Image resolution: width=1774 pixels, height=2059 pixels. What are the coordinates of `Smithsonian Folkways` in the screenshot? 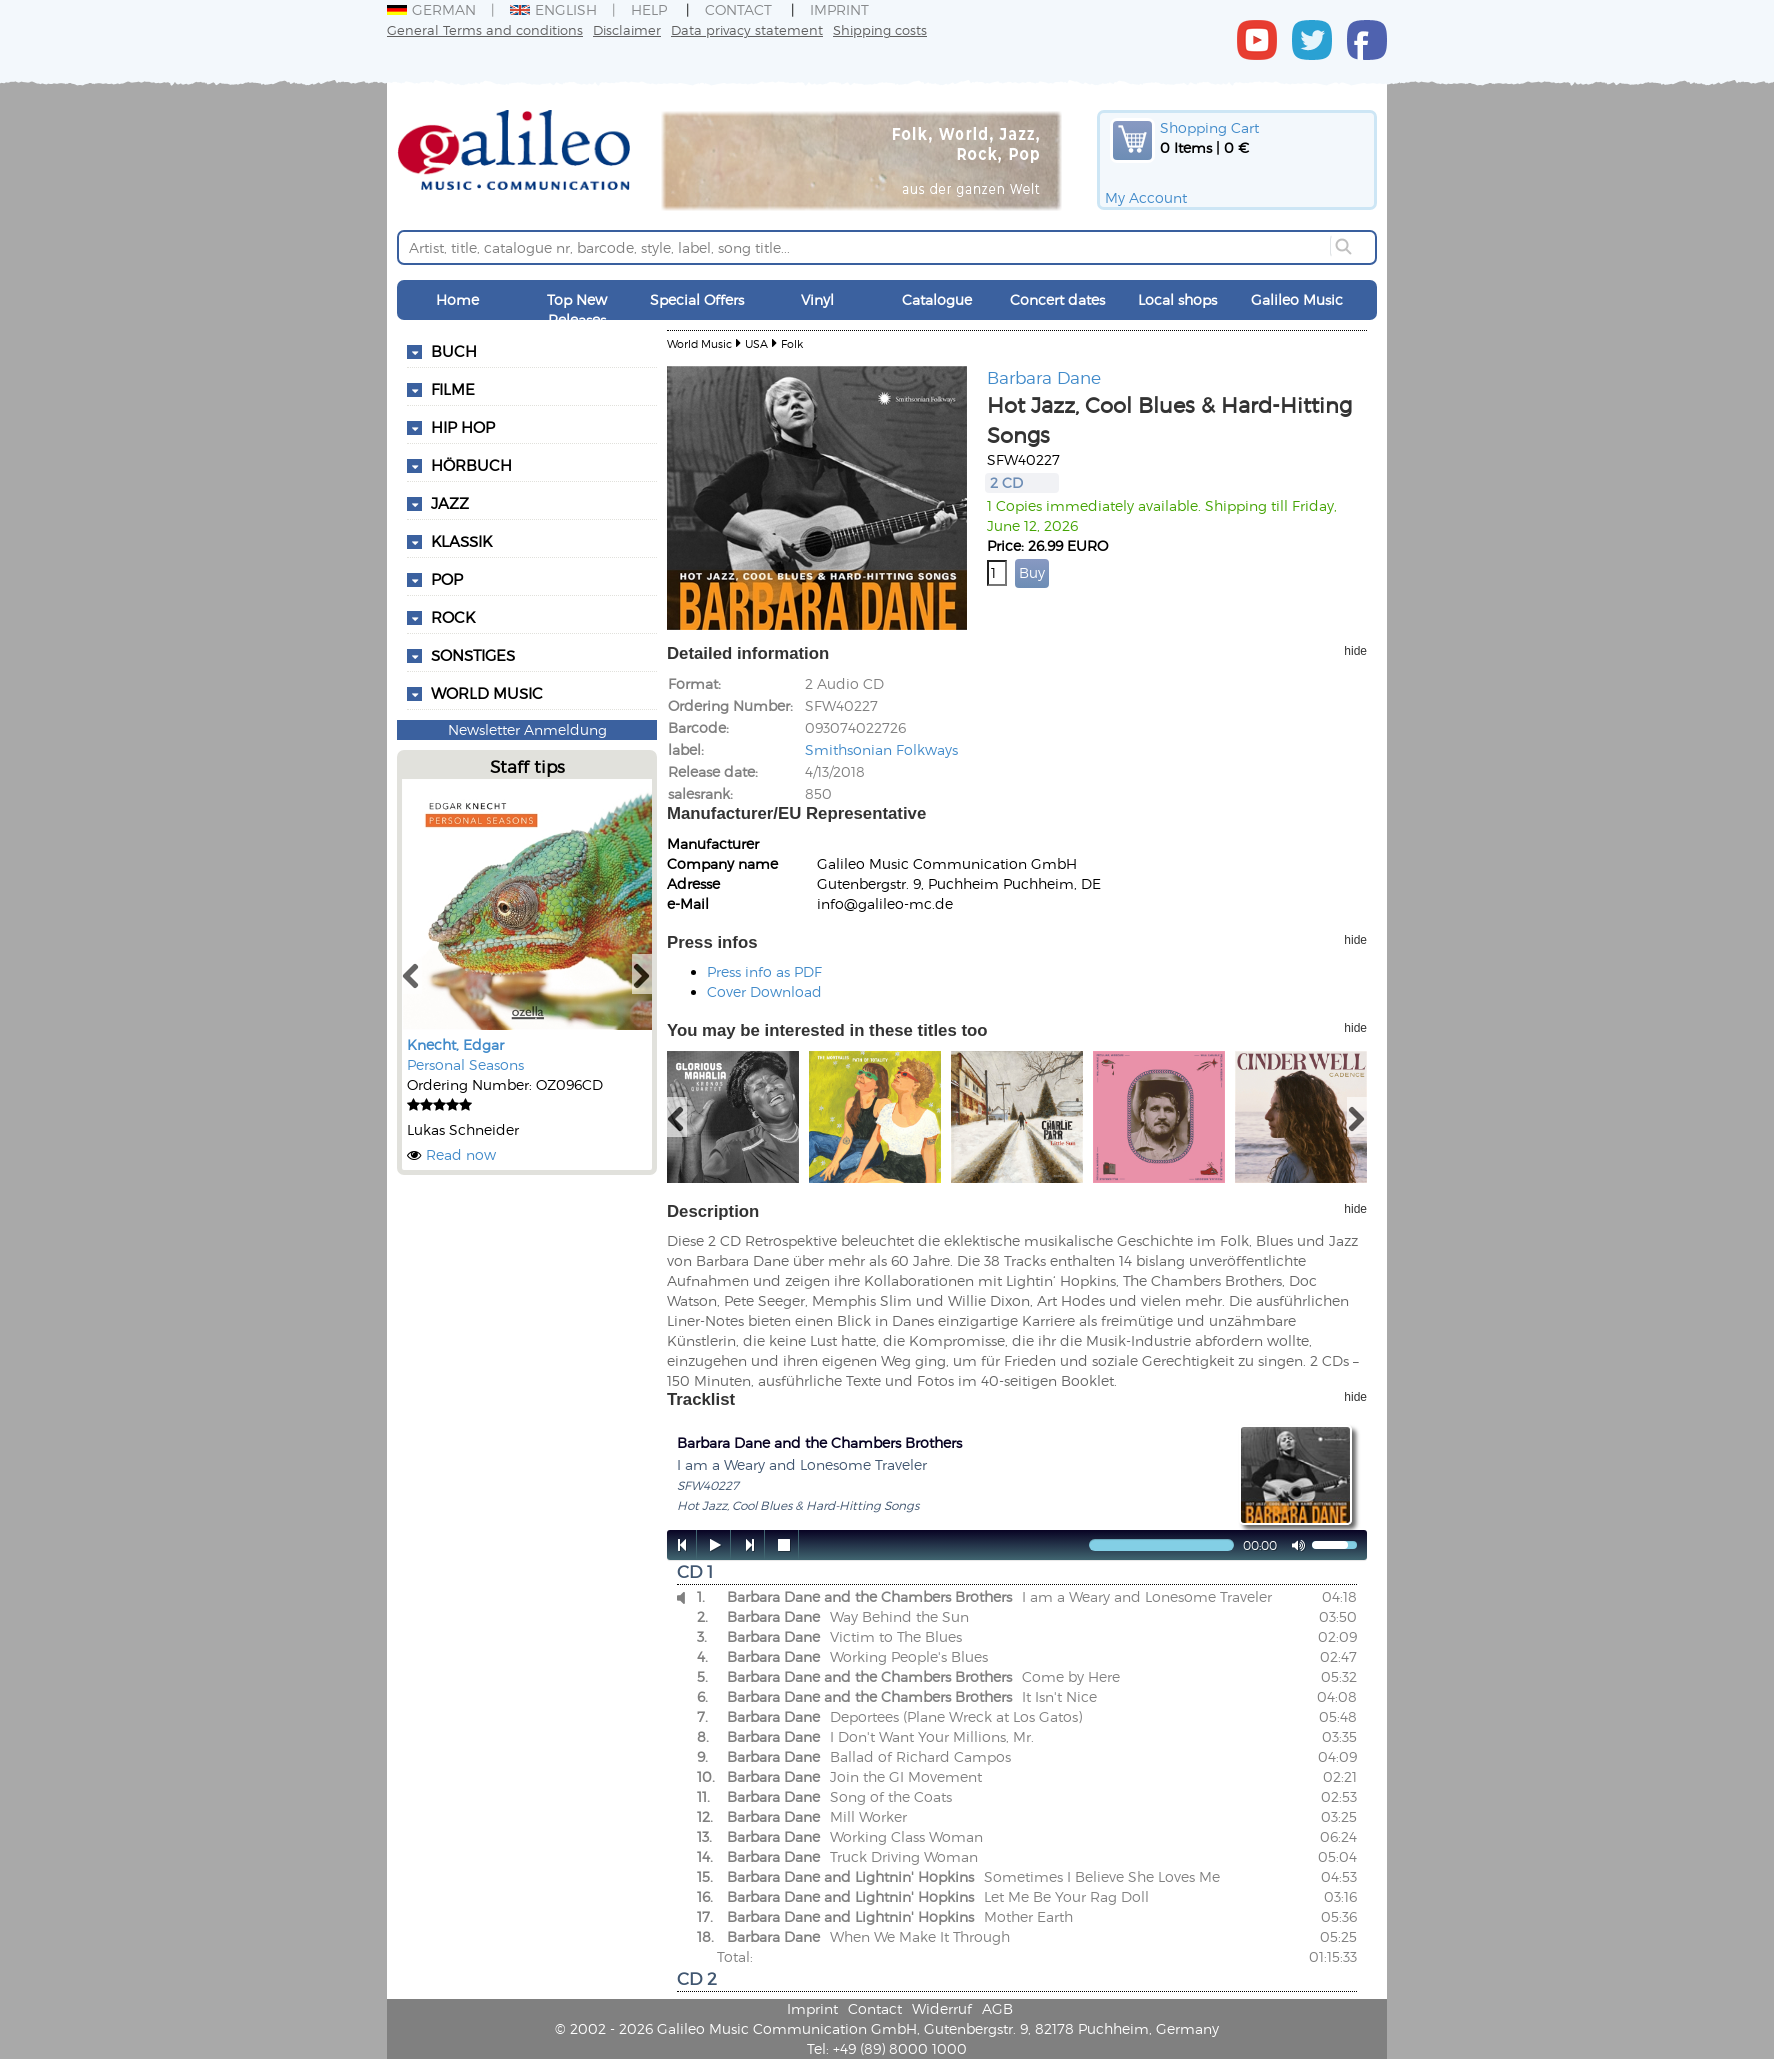 It's located at (881, 749).